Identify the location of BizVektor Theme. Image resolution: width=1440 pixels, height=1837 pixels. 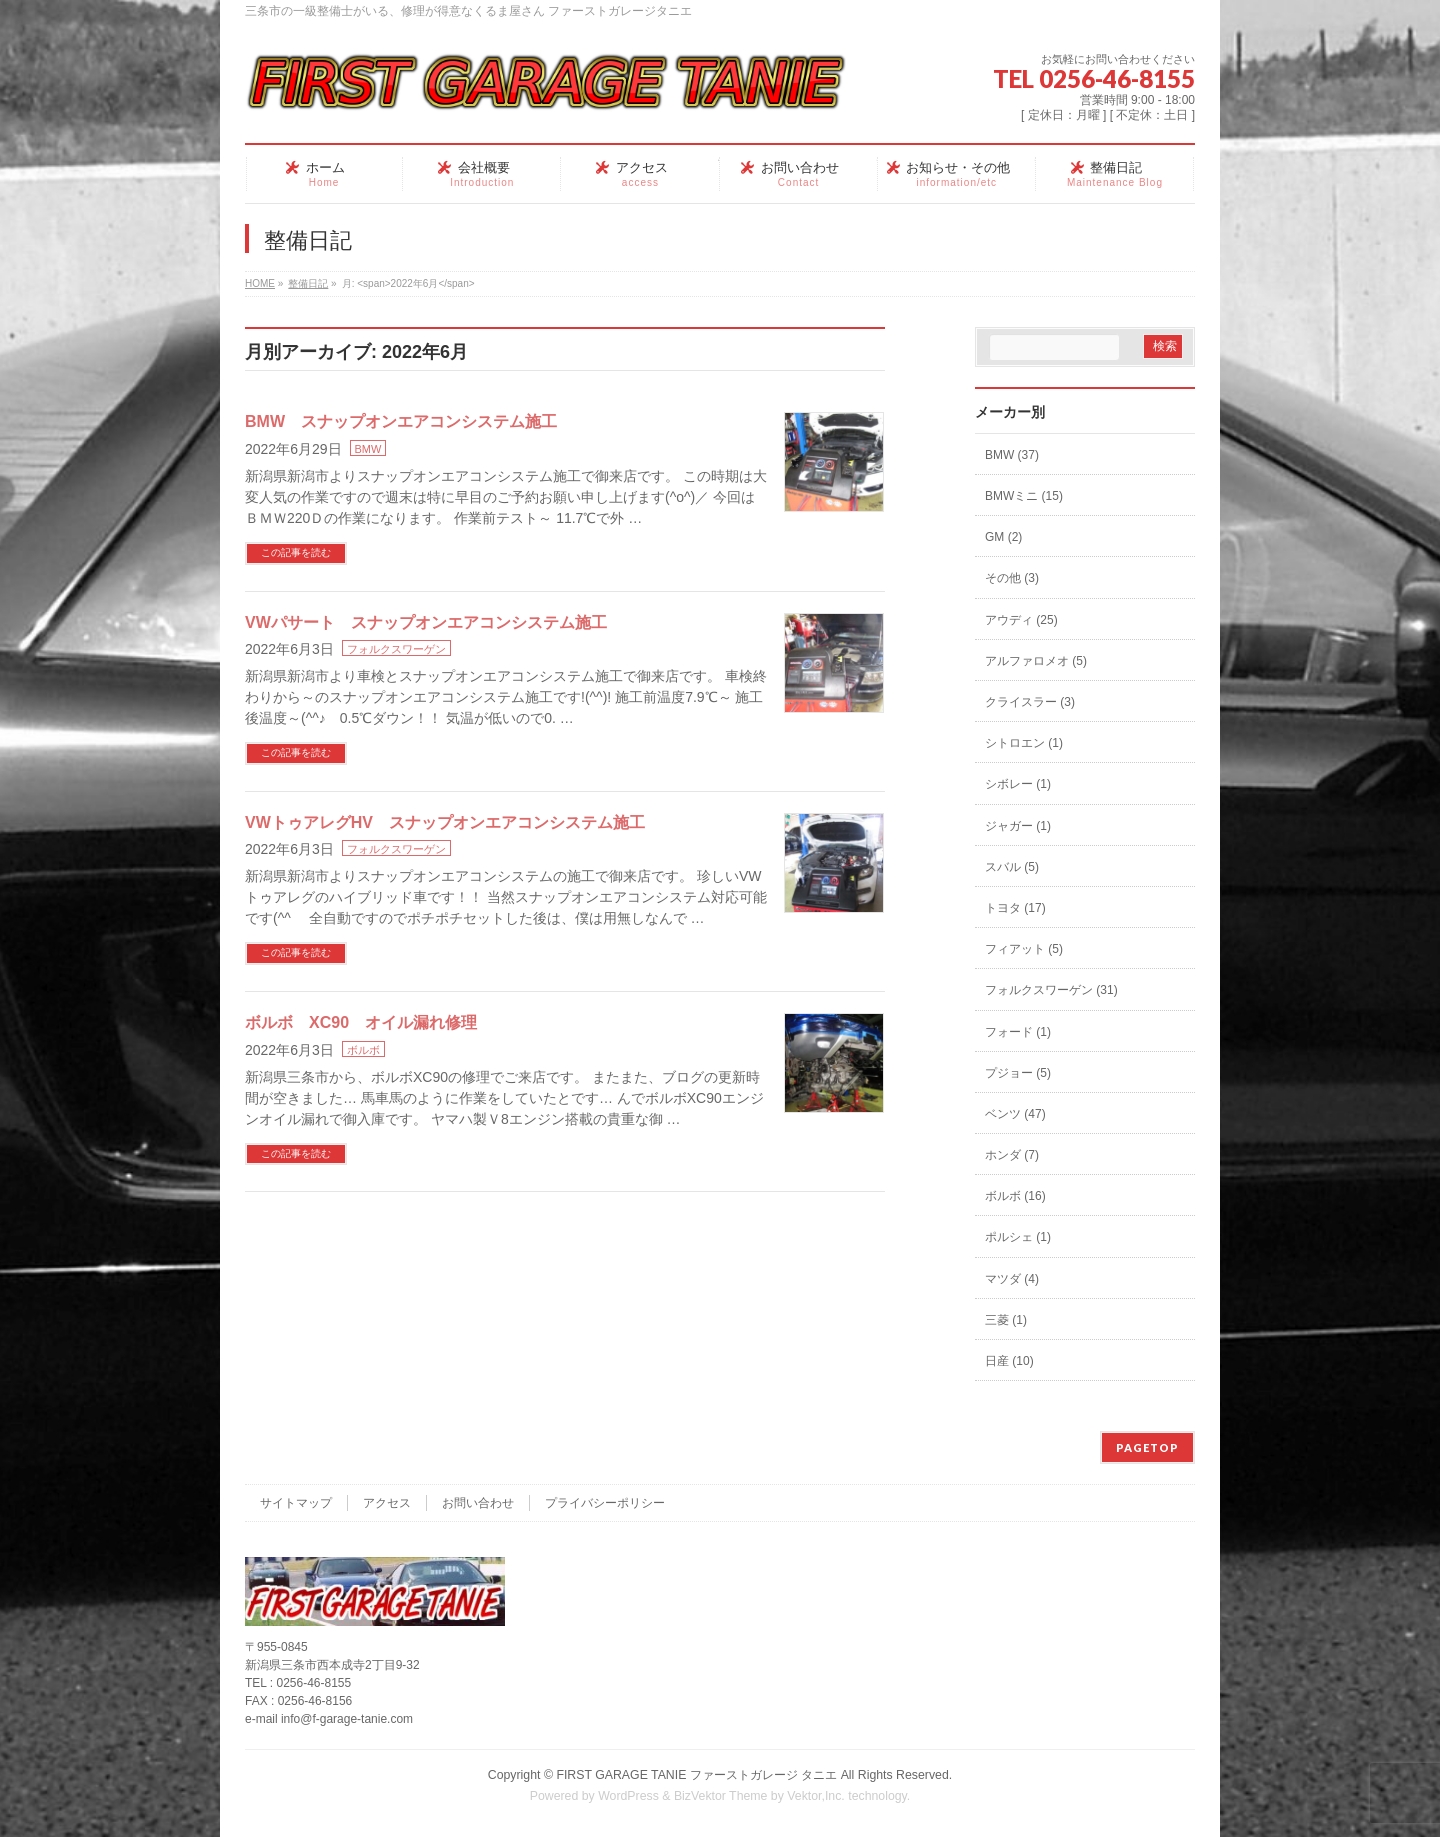
(721, 1796).